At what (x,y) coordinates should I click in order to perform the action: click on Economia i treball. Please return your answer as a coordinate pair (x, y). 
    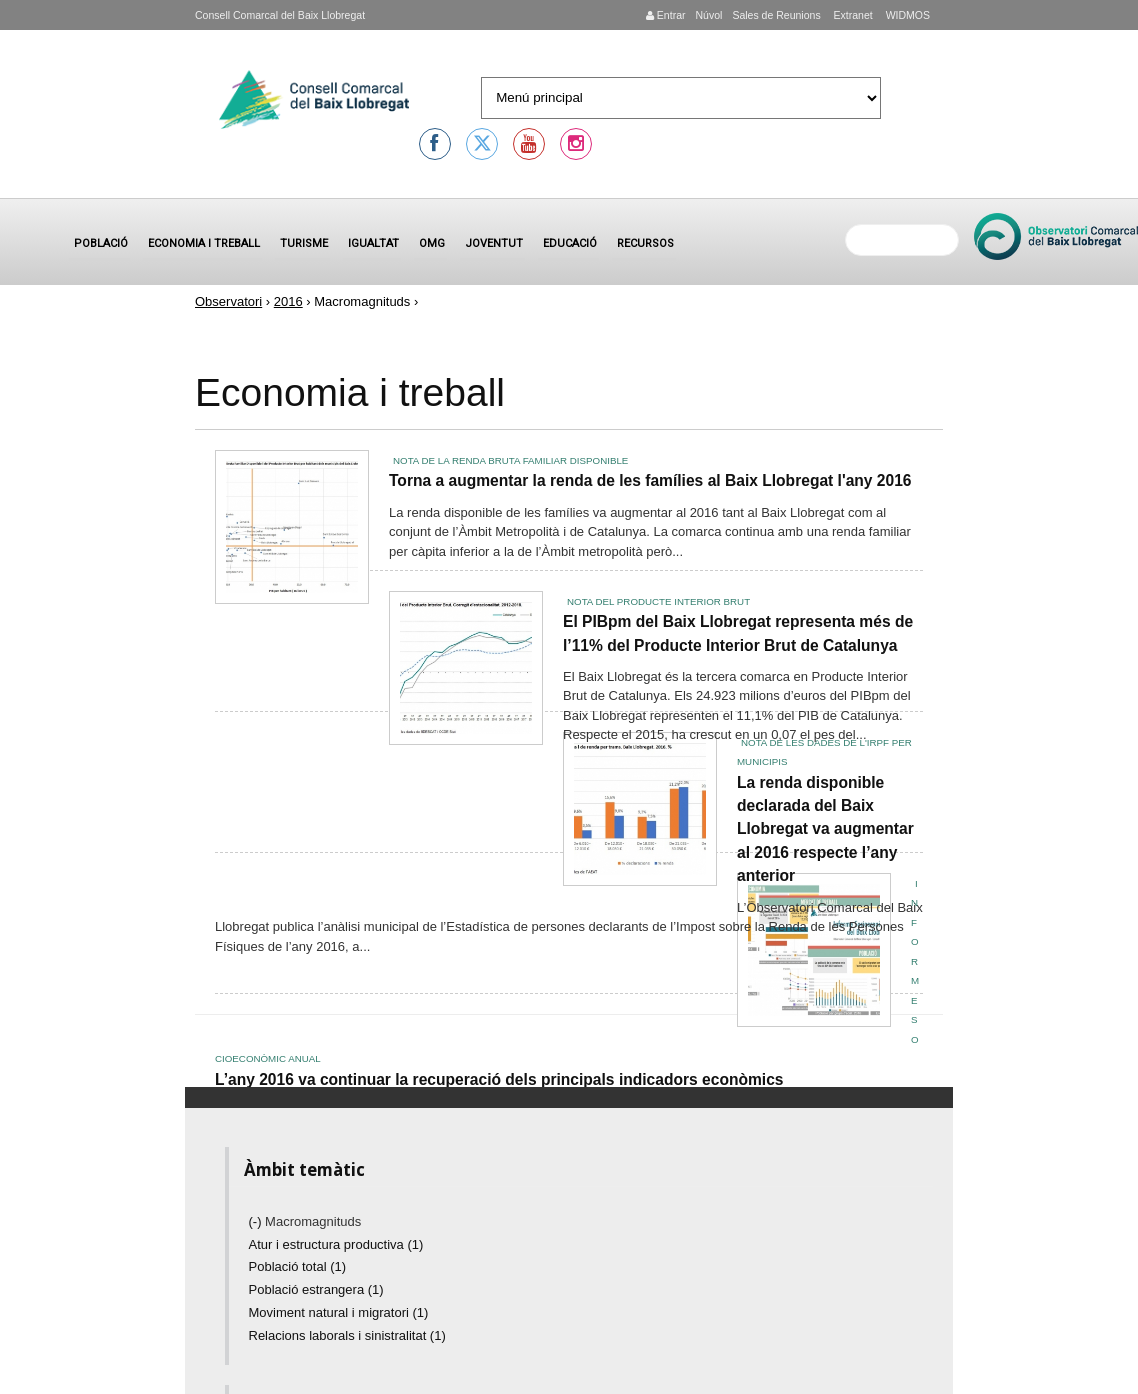
    Looking at the image, I should click on (204, 243).